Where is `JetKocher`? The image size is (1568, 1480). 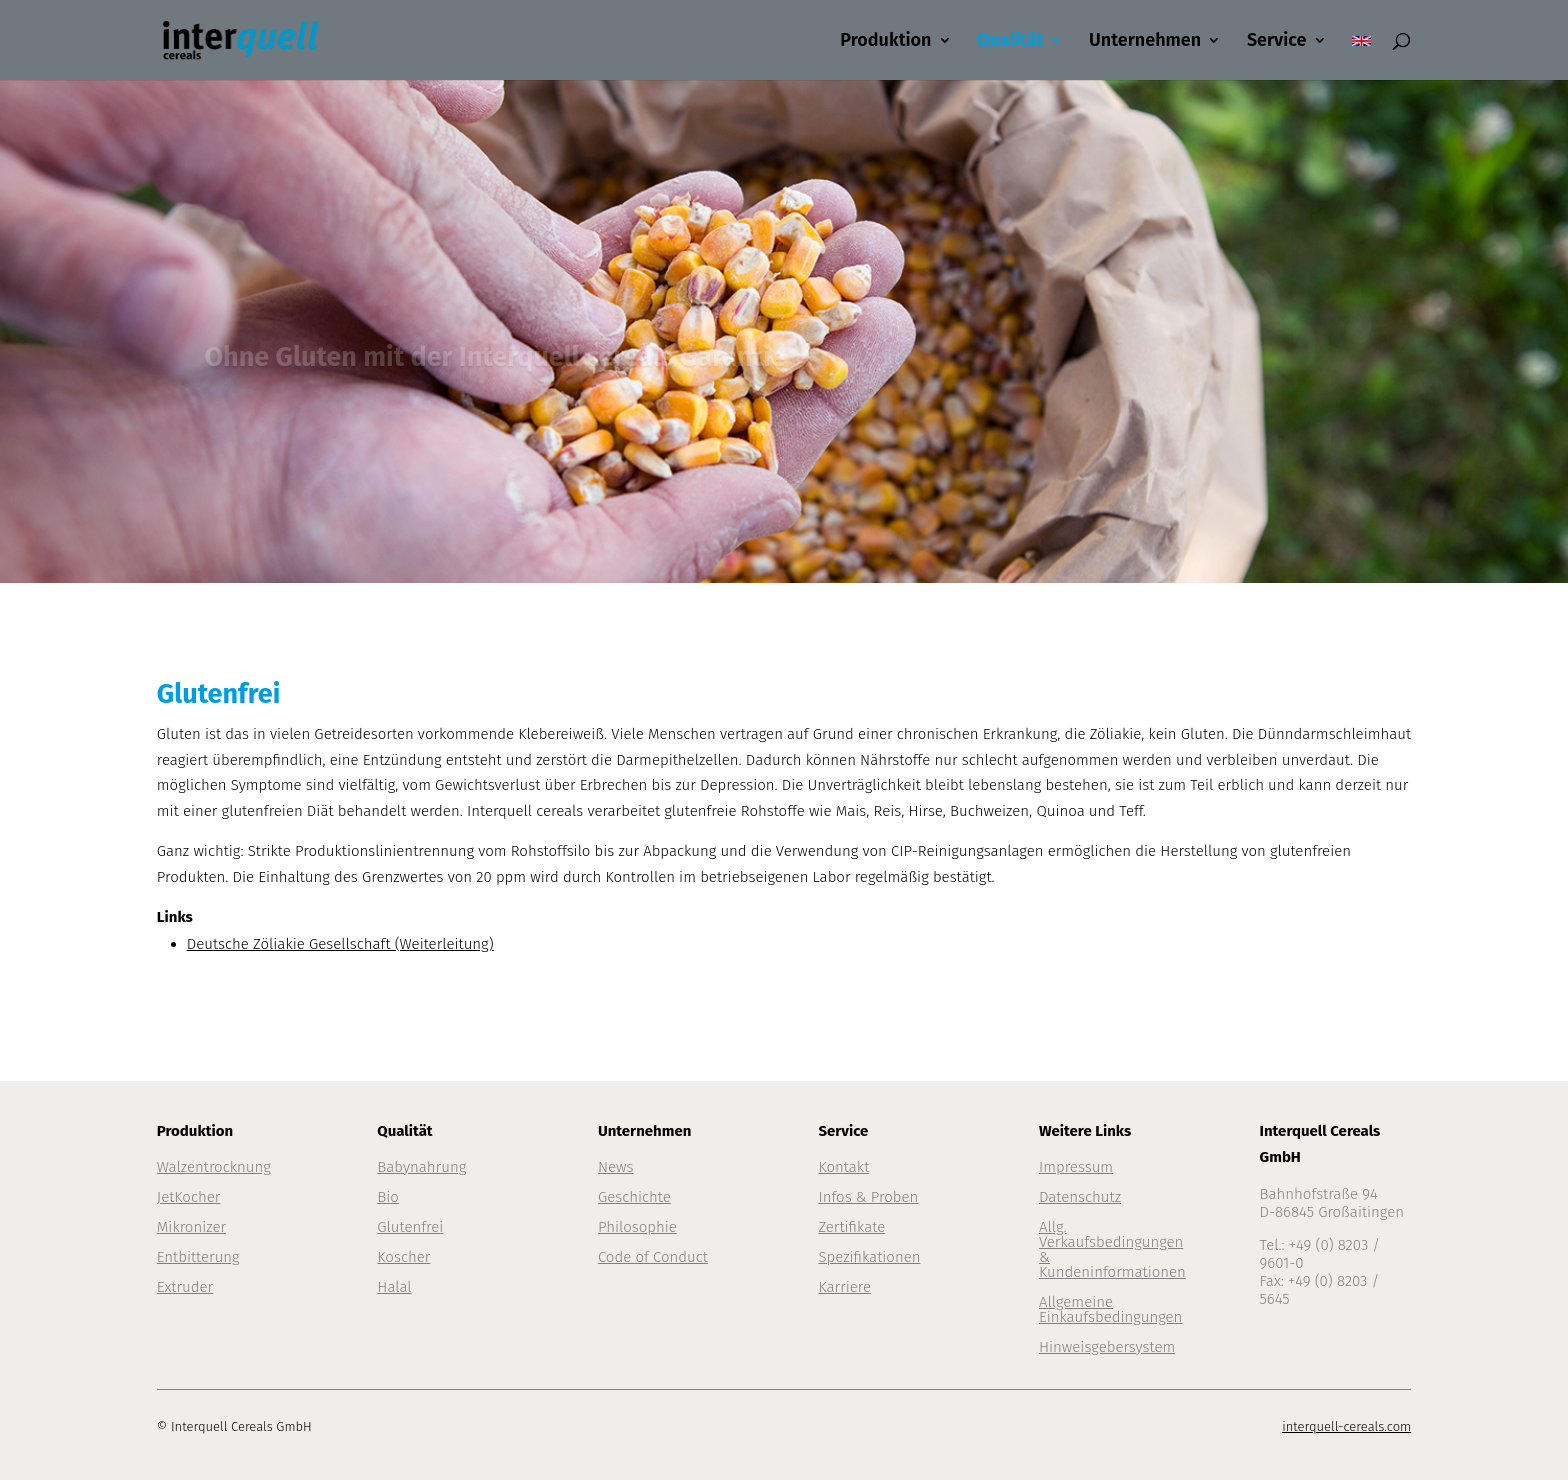 JetKocher is located at coordinates (189, 1197).